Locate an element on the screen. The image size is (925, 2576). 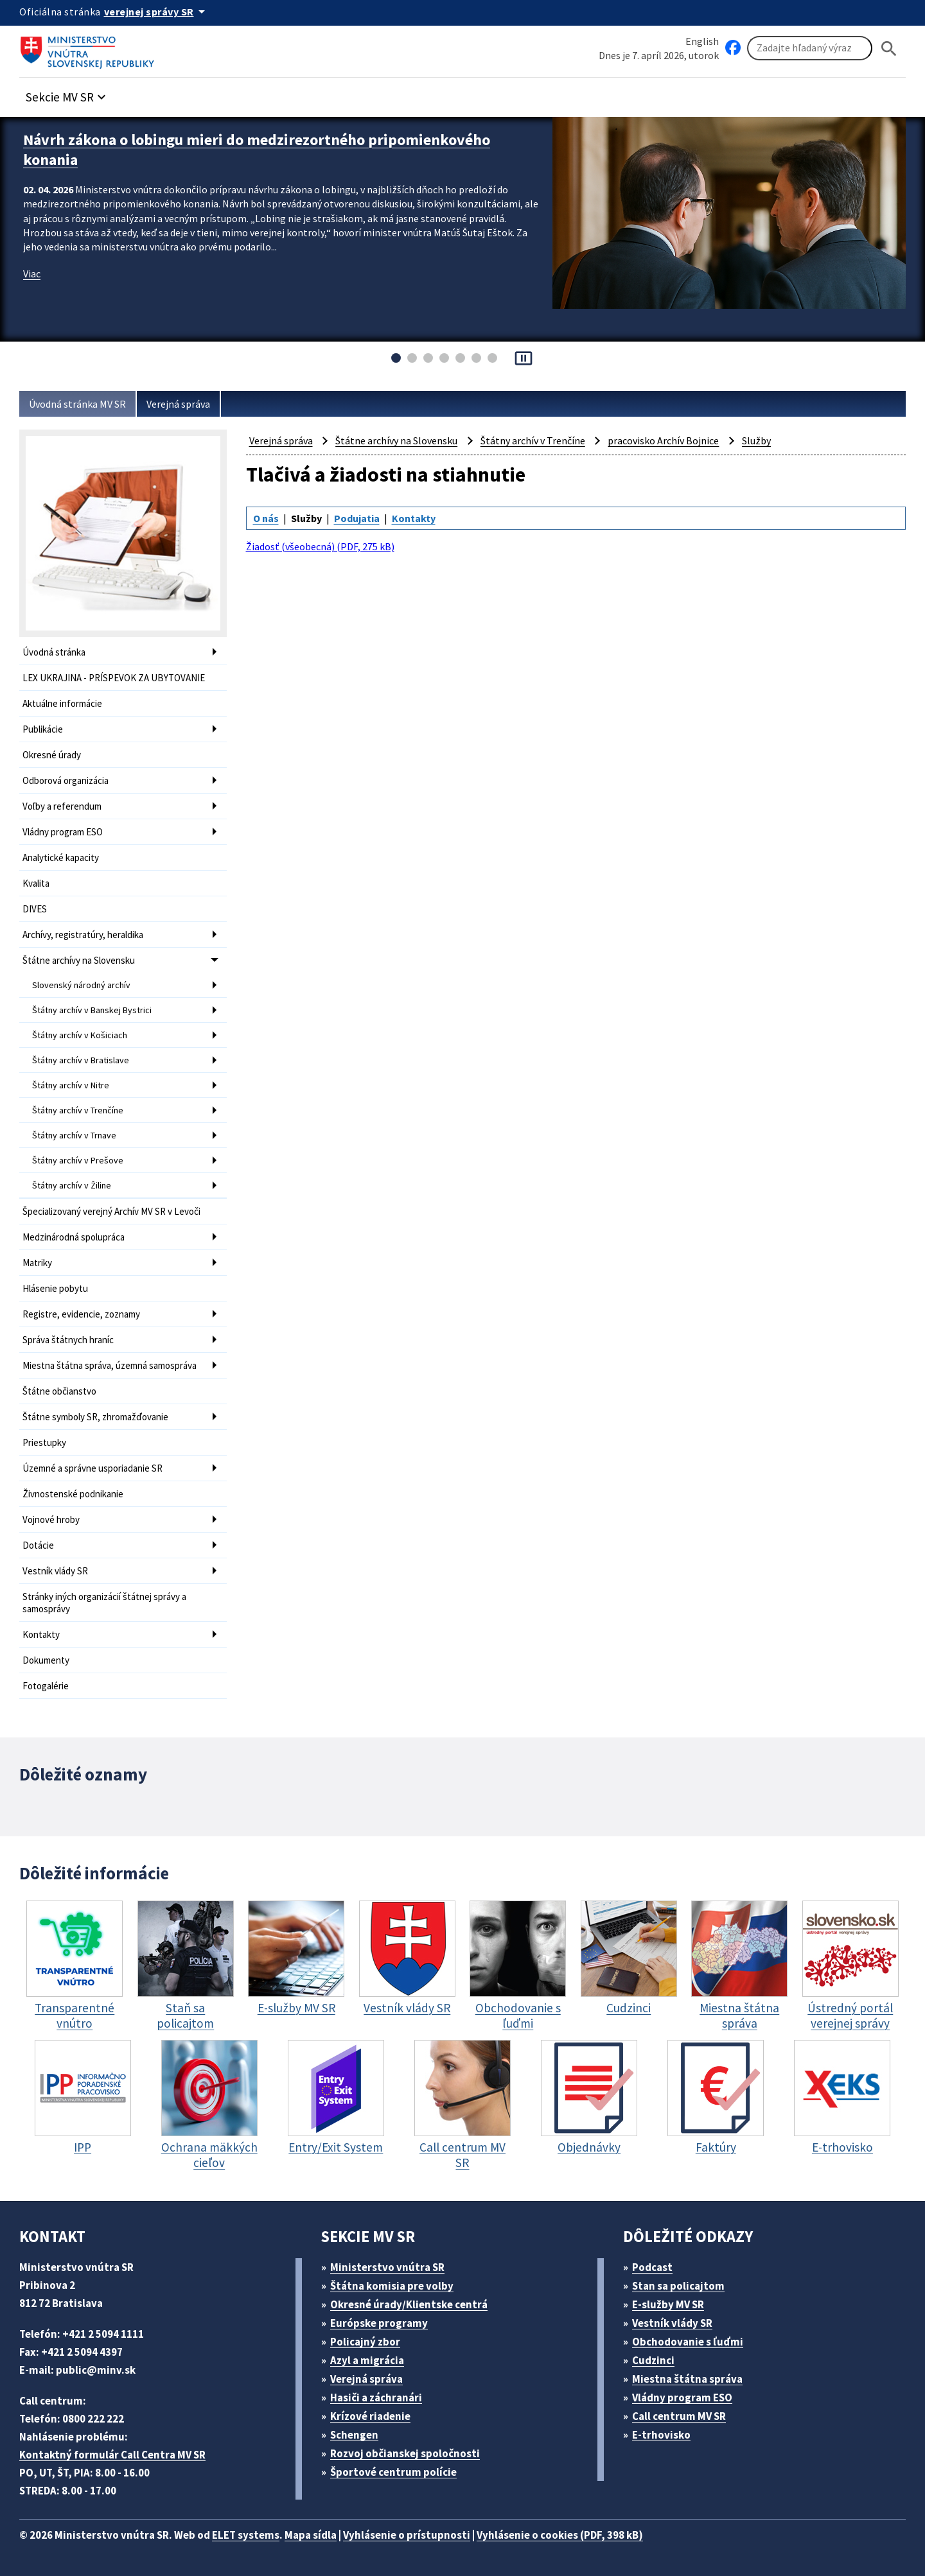
Vojnové hroby is located at coordinates (51, 1519).